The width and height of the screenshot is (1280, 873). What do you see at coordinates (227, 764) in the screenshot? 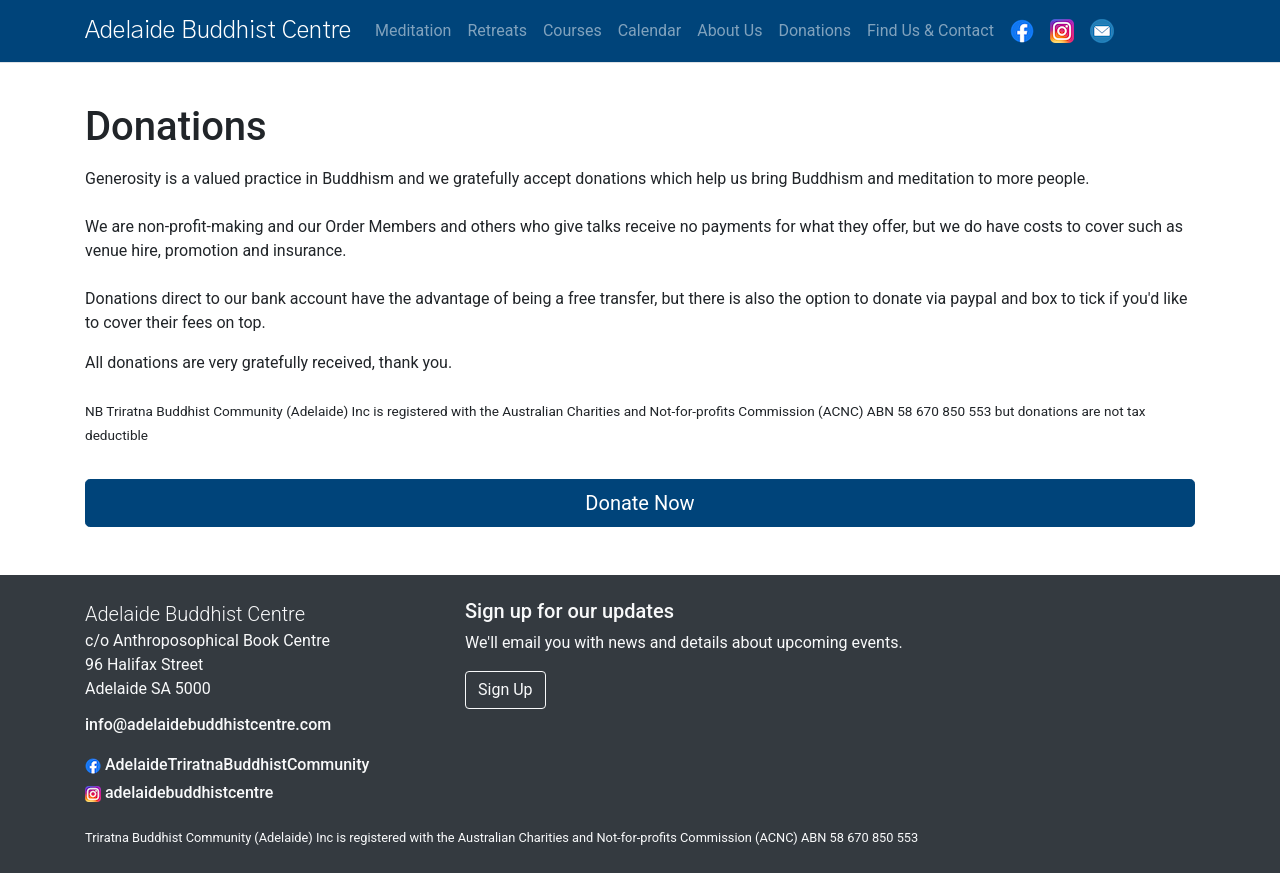
I see `AdelaideTriratnaBuddhistCommunity` at bounding box center [227, 764].